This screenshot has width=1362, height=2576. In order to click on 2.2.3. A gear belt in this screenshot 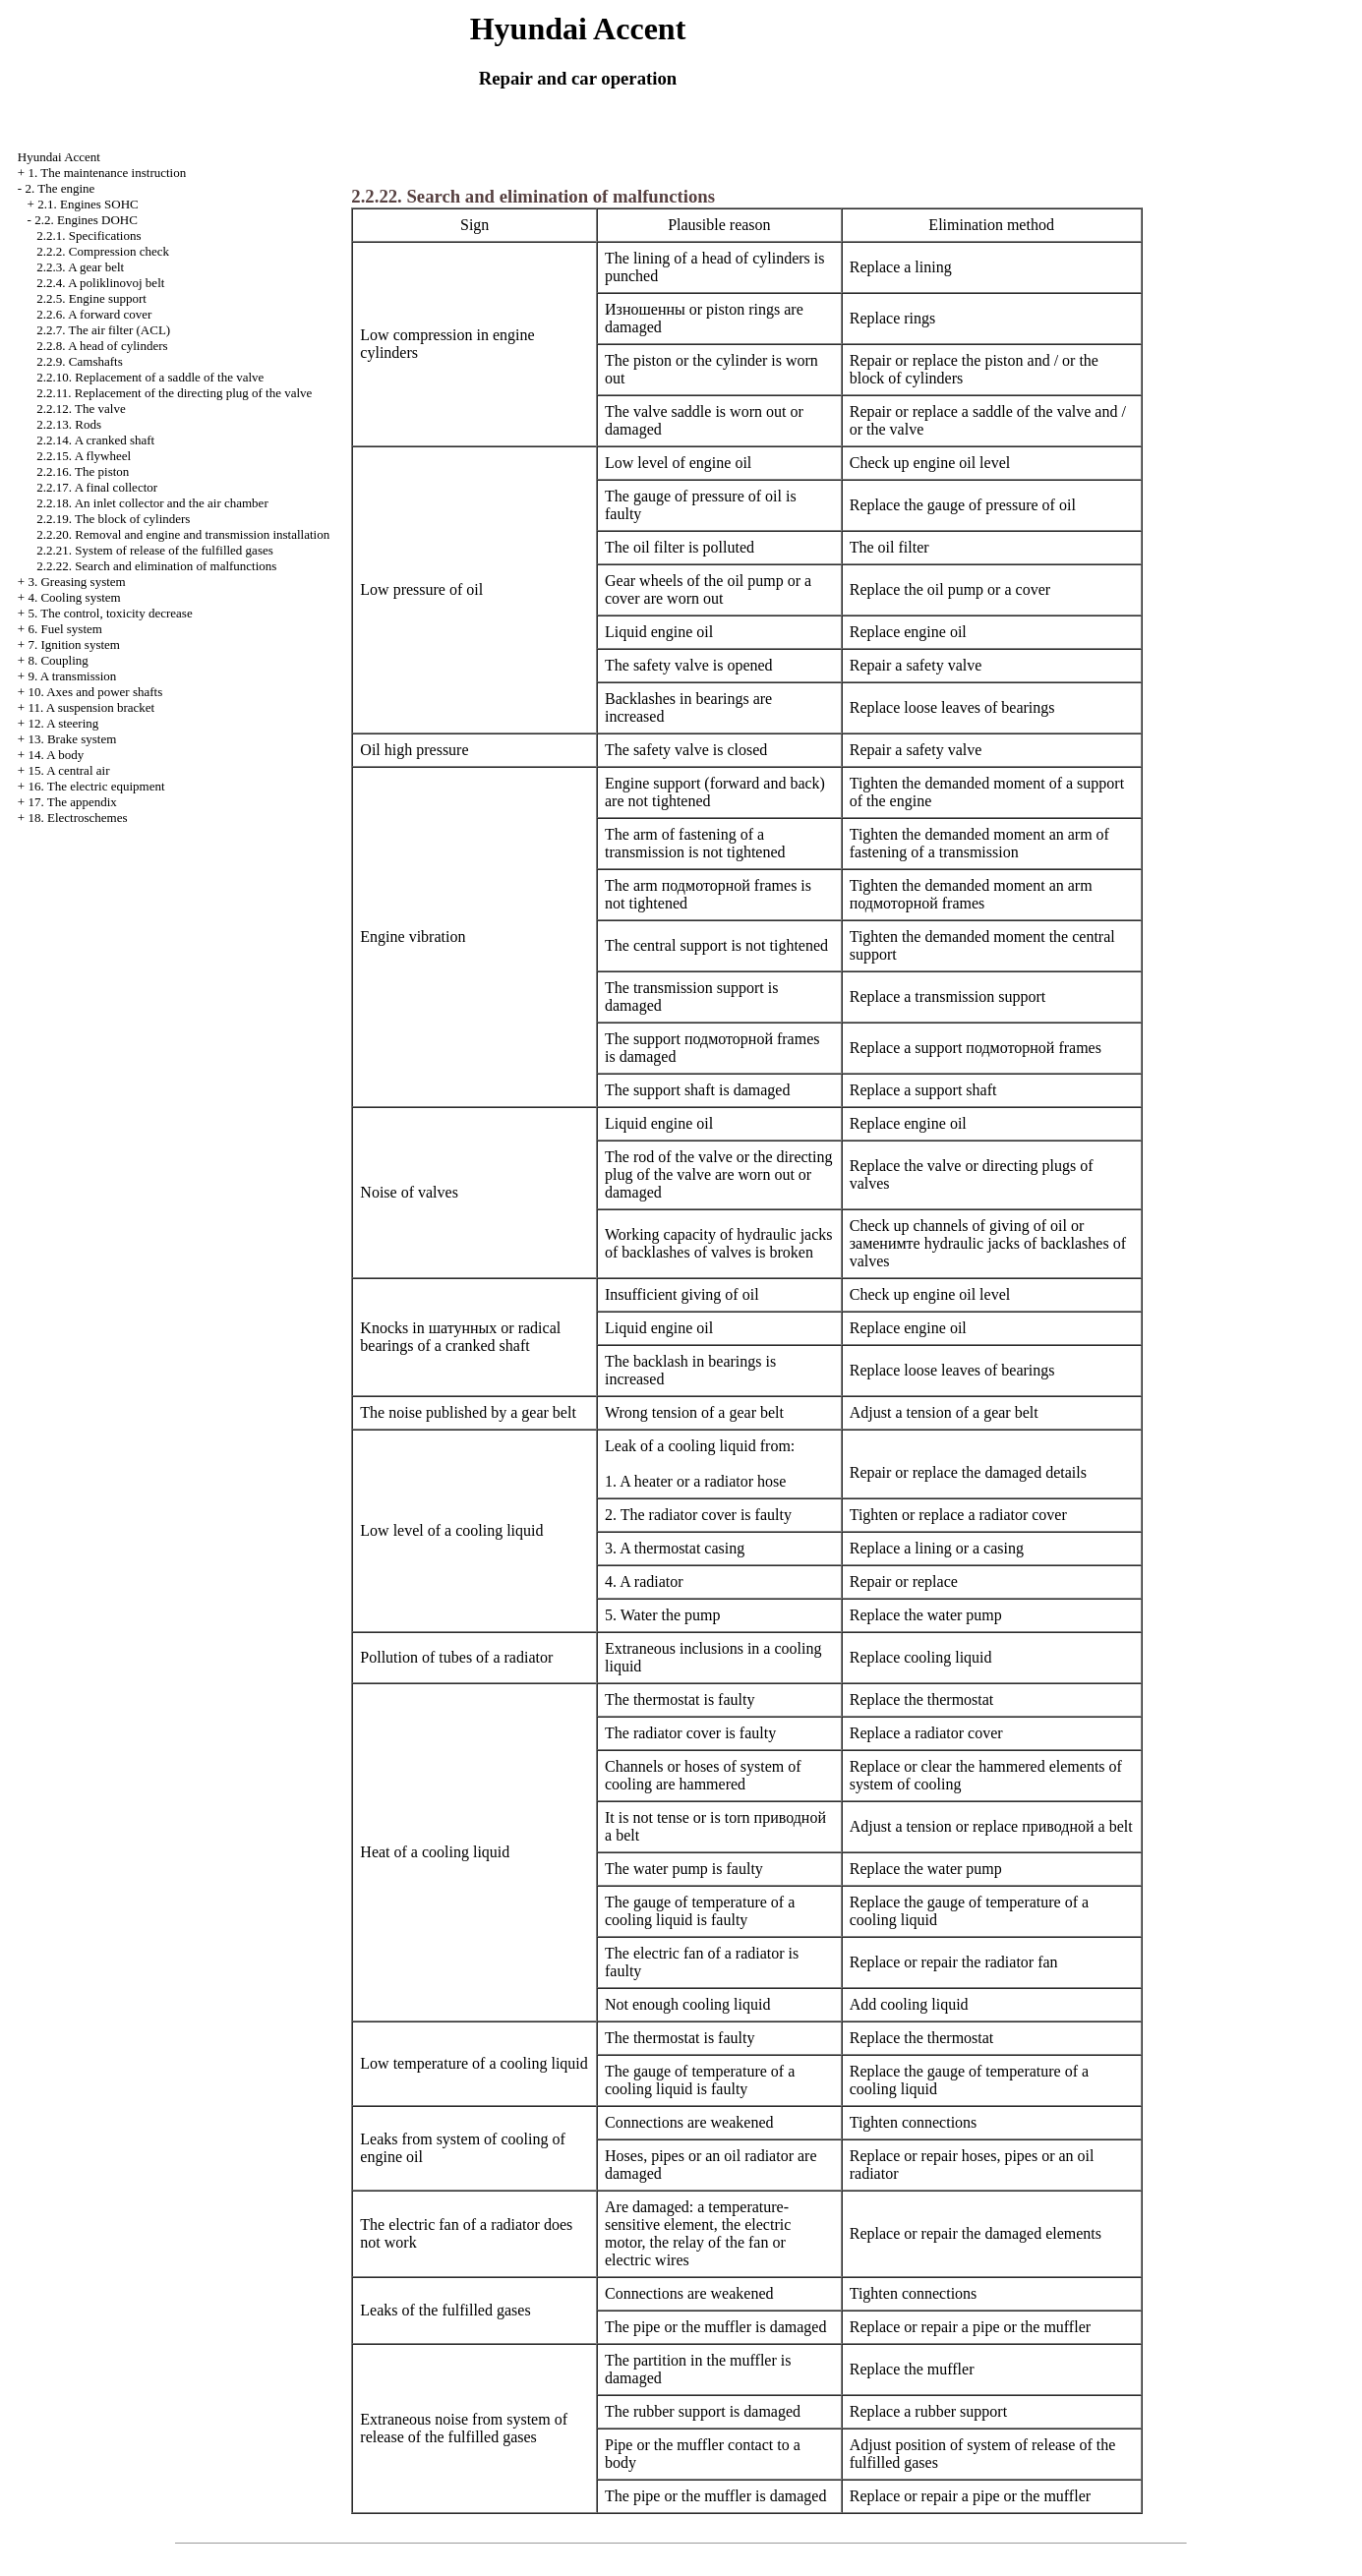, I will do `click(80, 267)`.